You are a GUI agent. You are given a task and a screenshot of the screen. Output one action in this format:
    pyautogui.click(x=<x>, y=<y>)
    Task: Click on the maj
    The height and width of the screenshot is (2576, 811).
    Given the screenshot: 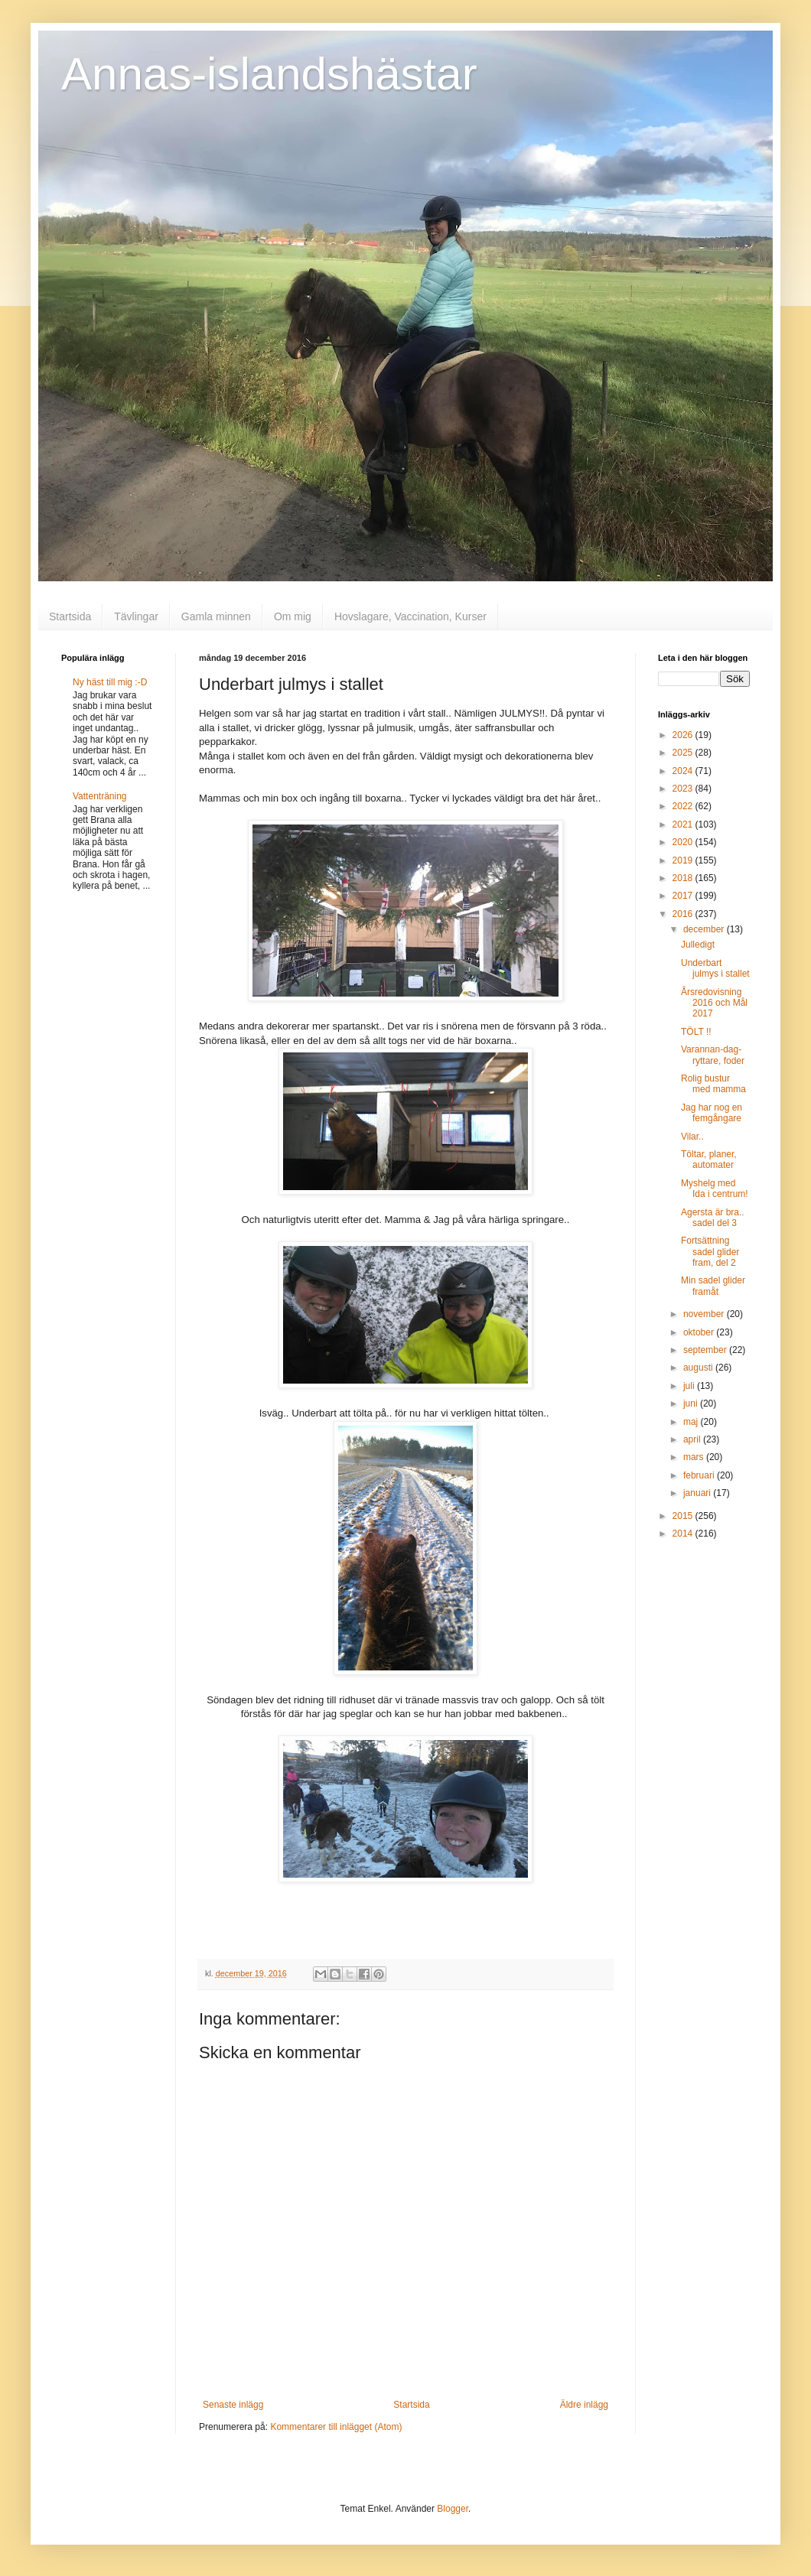 What is the action you would take?
    pyautogui.click(x=692, y=1421)
    